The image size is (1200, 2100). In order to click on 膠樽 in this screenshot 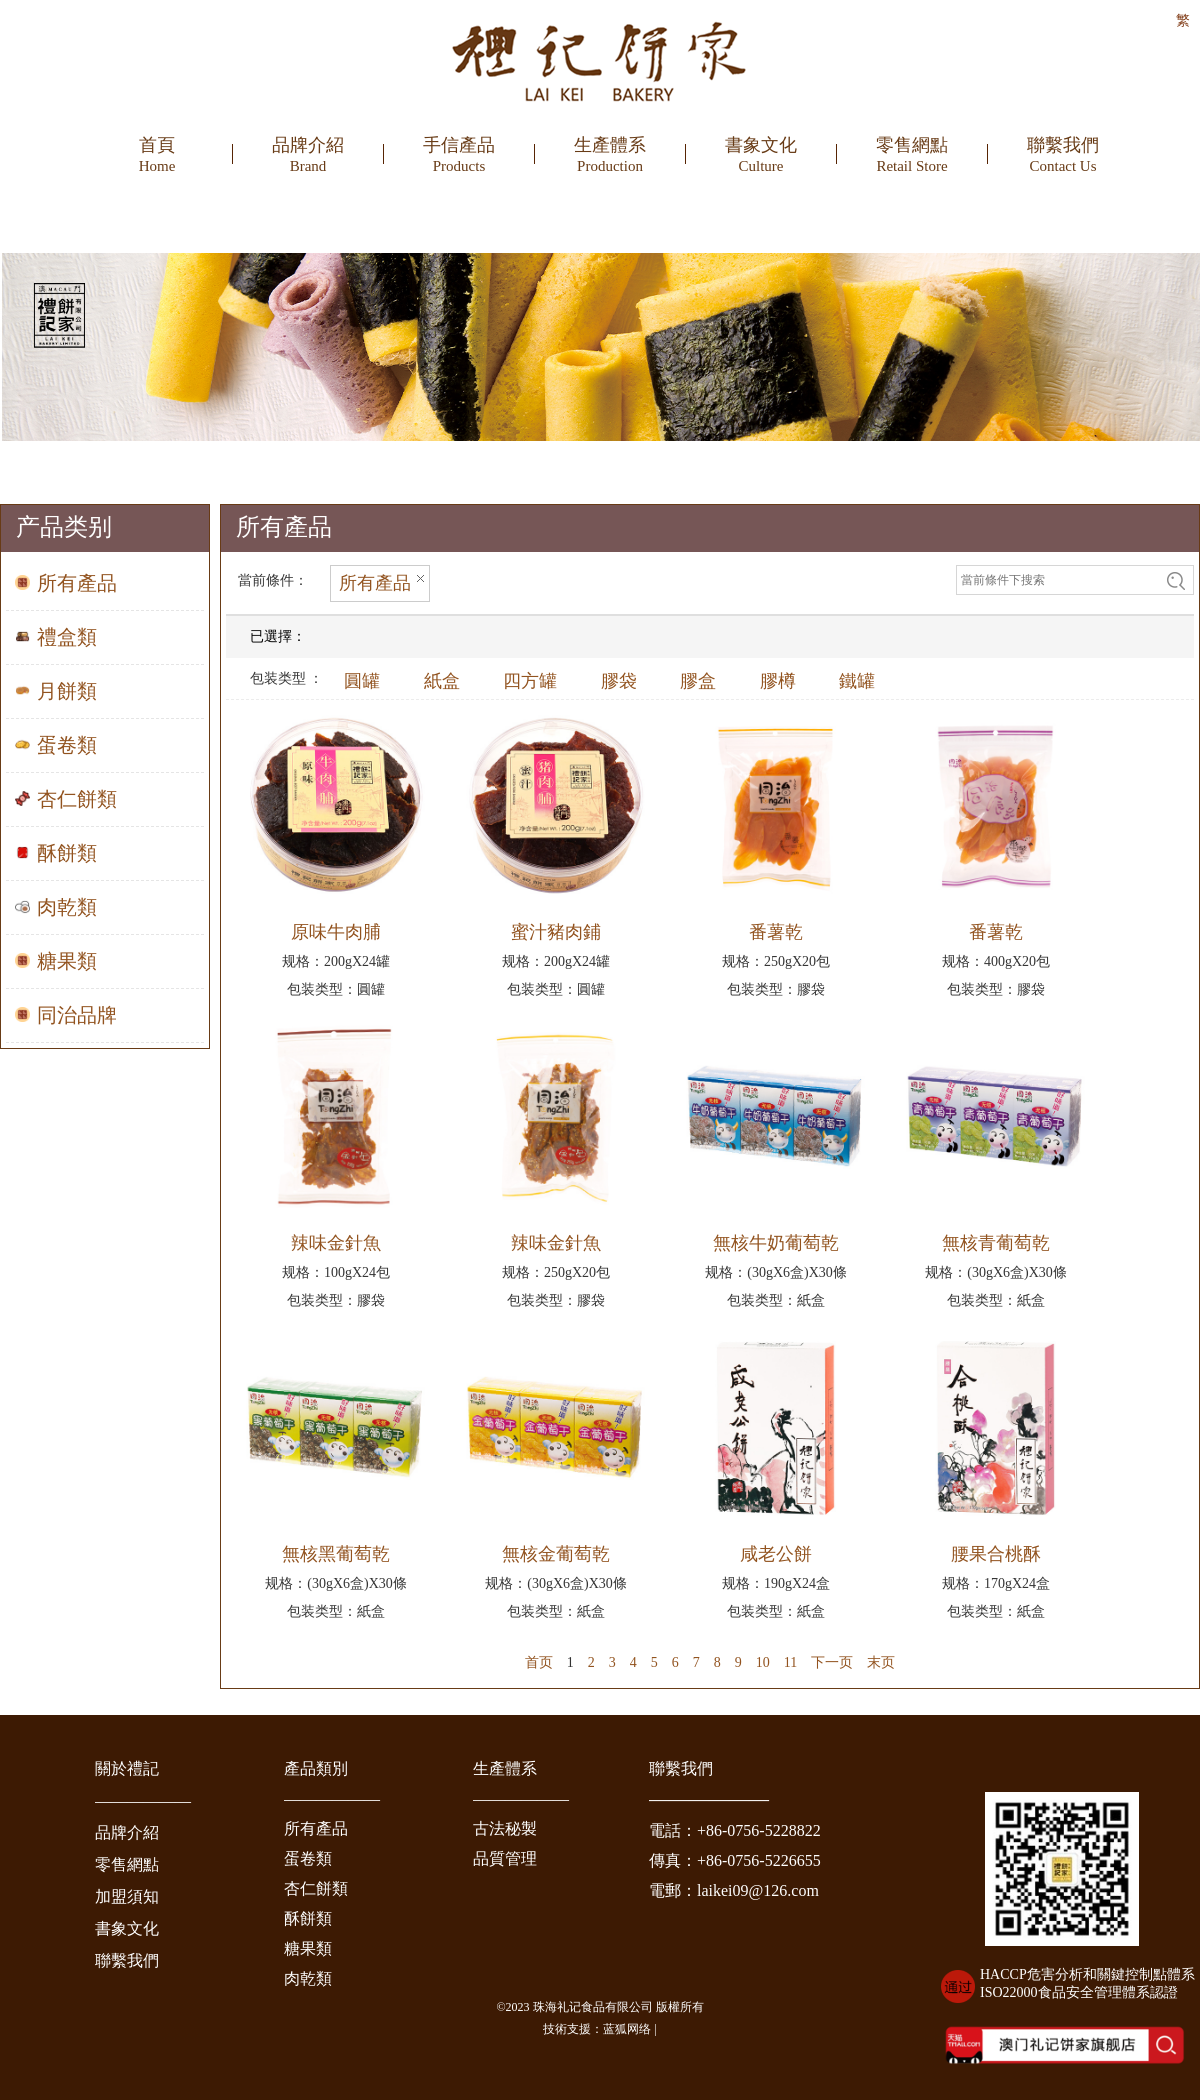, I will do `click(778, 681)`.